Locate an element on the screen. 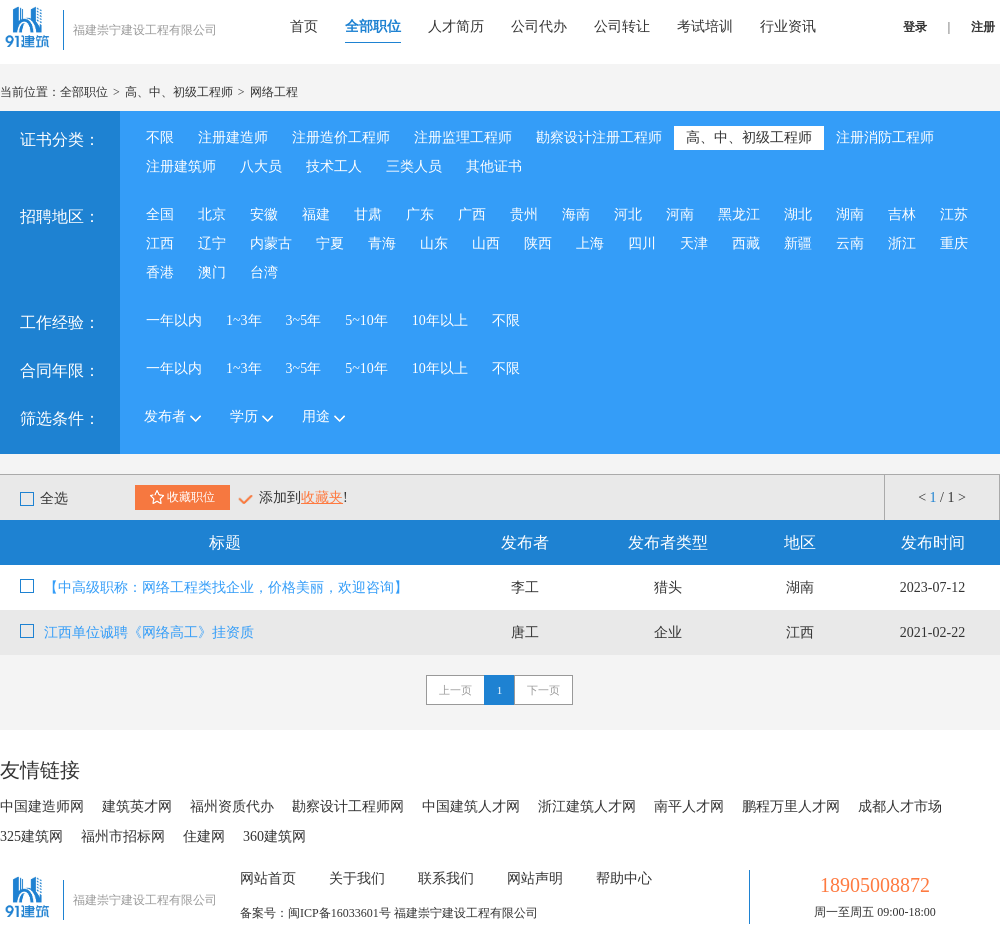  高、中、初级工程师 is located at coordinates (179, 92).